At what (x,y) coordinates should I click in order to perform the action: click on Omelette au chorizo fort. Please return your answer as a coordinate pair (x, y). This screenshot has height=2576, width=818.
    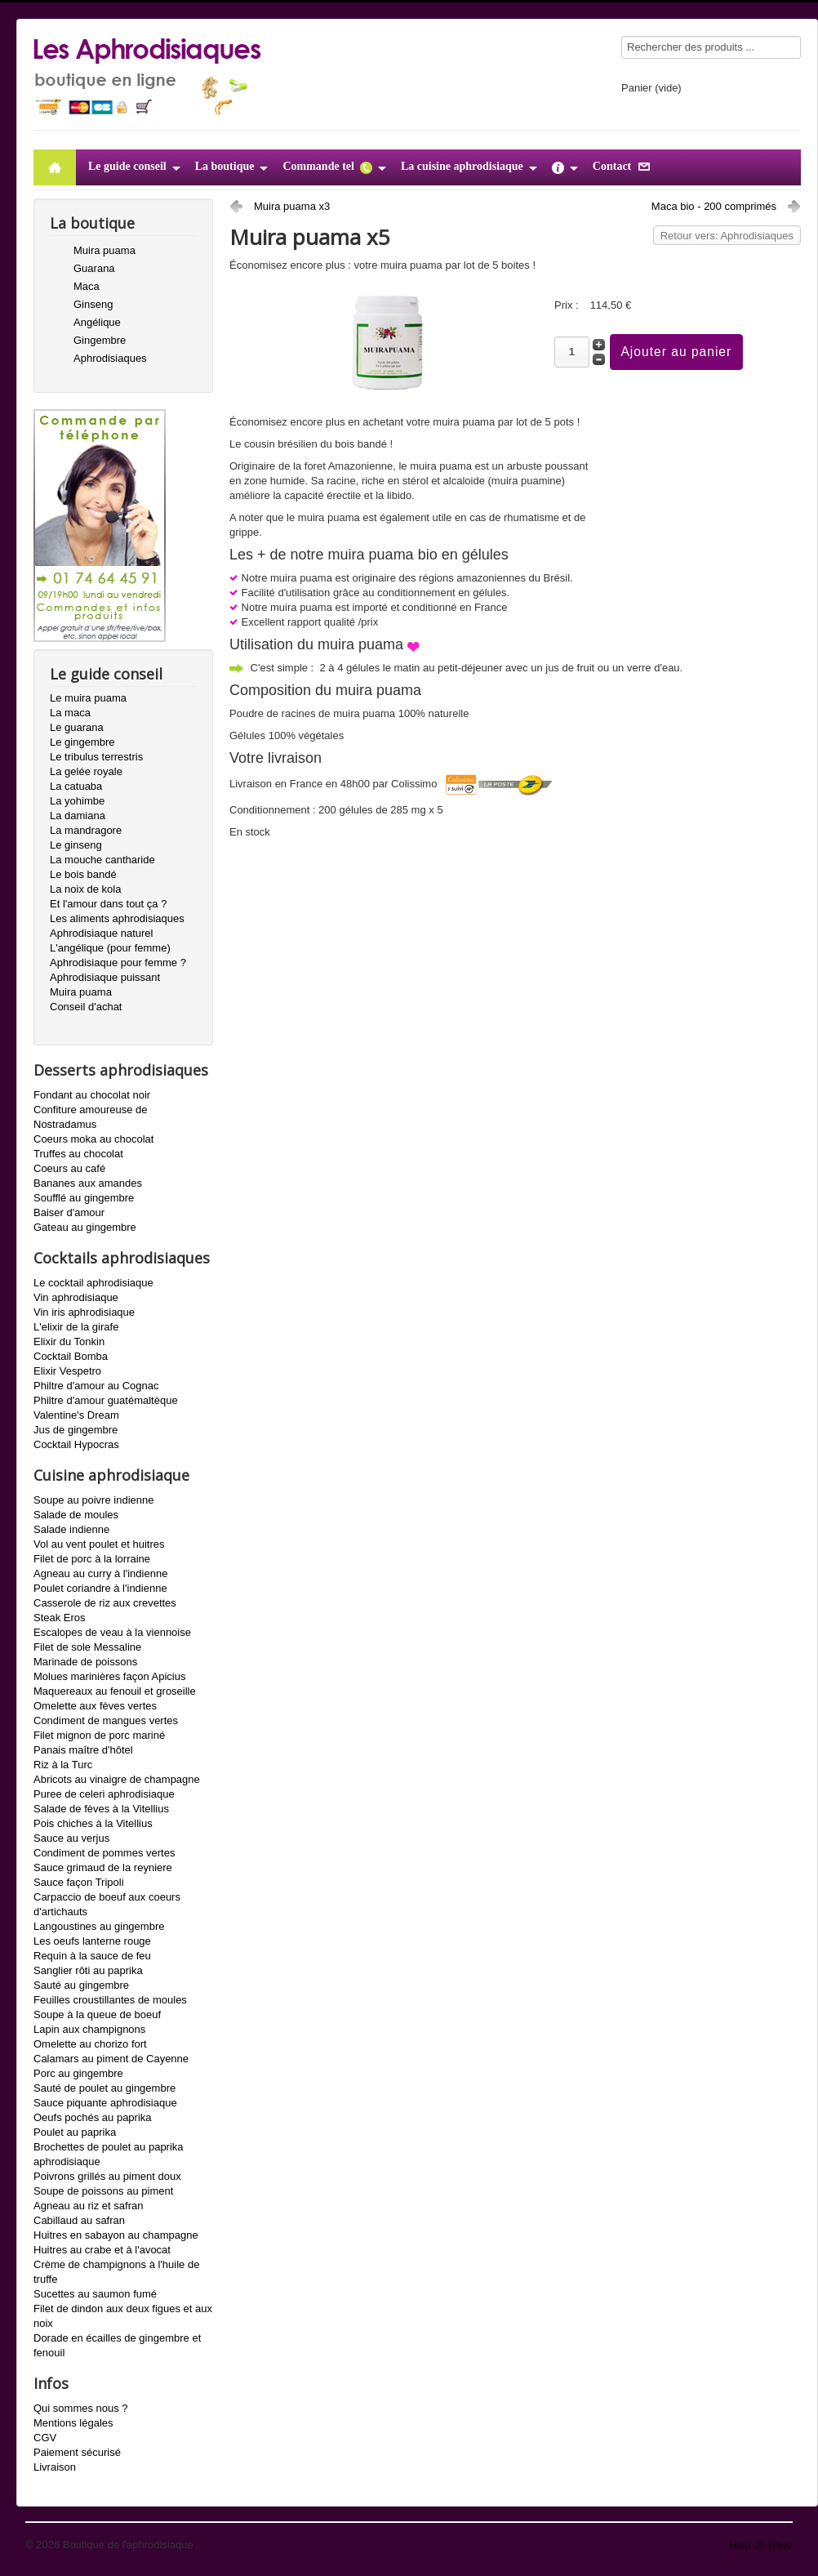
    Looking at the image, I should click on (90, 2044).